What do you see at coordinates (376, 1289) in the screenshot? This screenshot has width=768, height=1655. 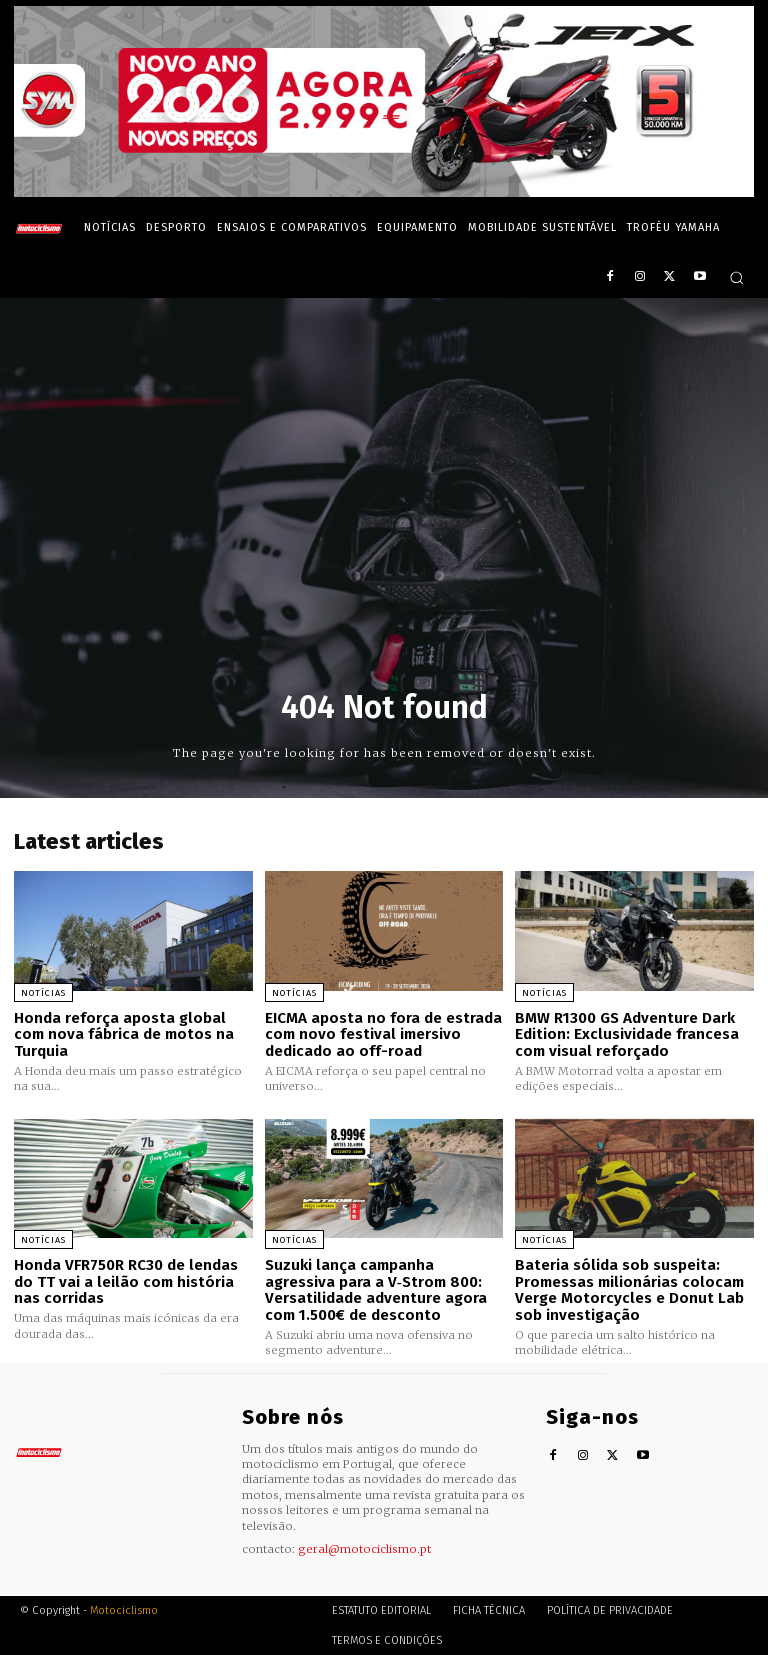 I see `Suzuki lança campanha agressiva para a V‑Strom 800: Versatilidade adventure agora com 1.500€ de desconto` at bounding box center [376, 1289].